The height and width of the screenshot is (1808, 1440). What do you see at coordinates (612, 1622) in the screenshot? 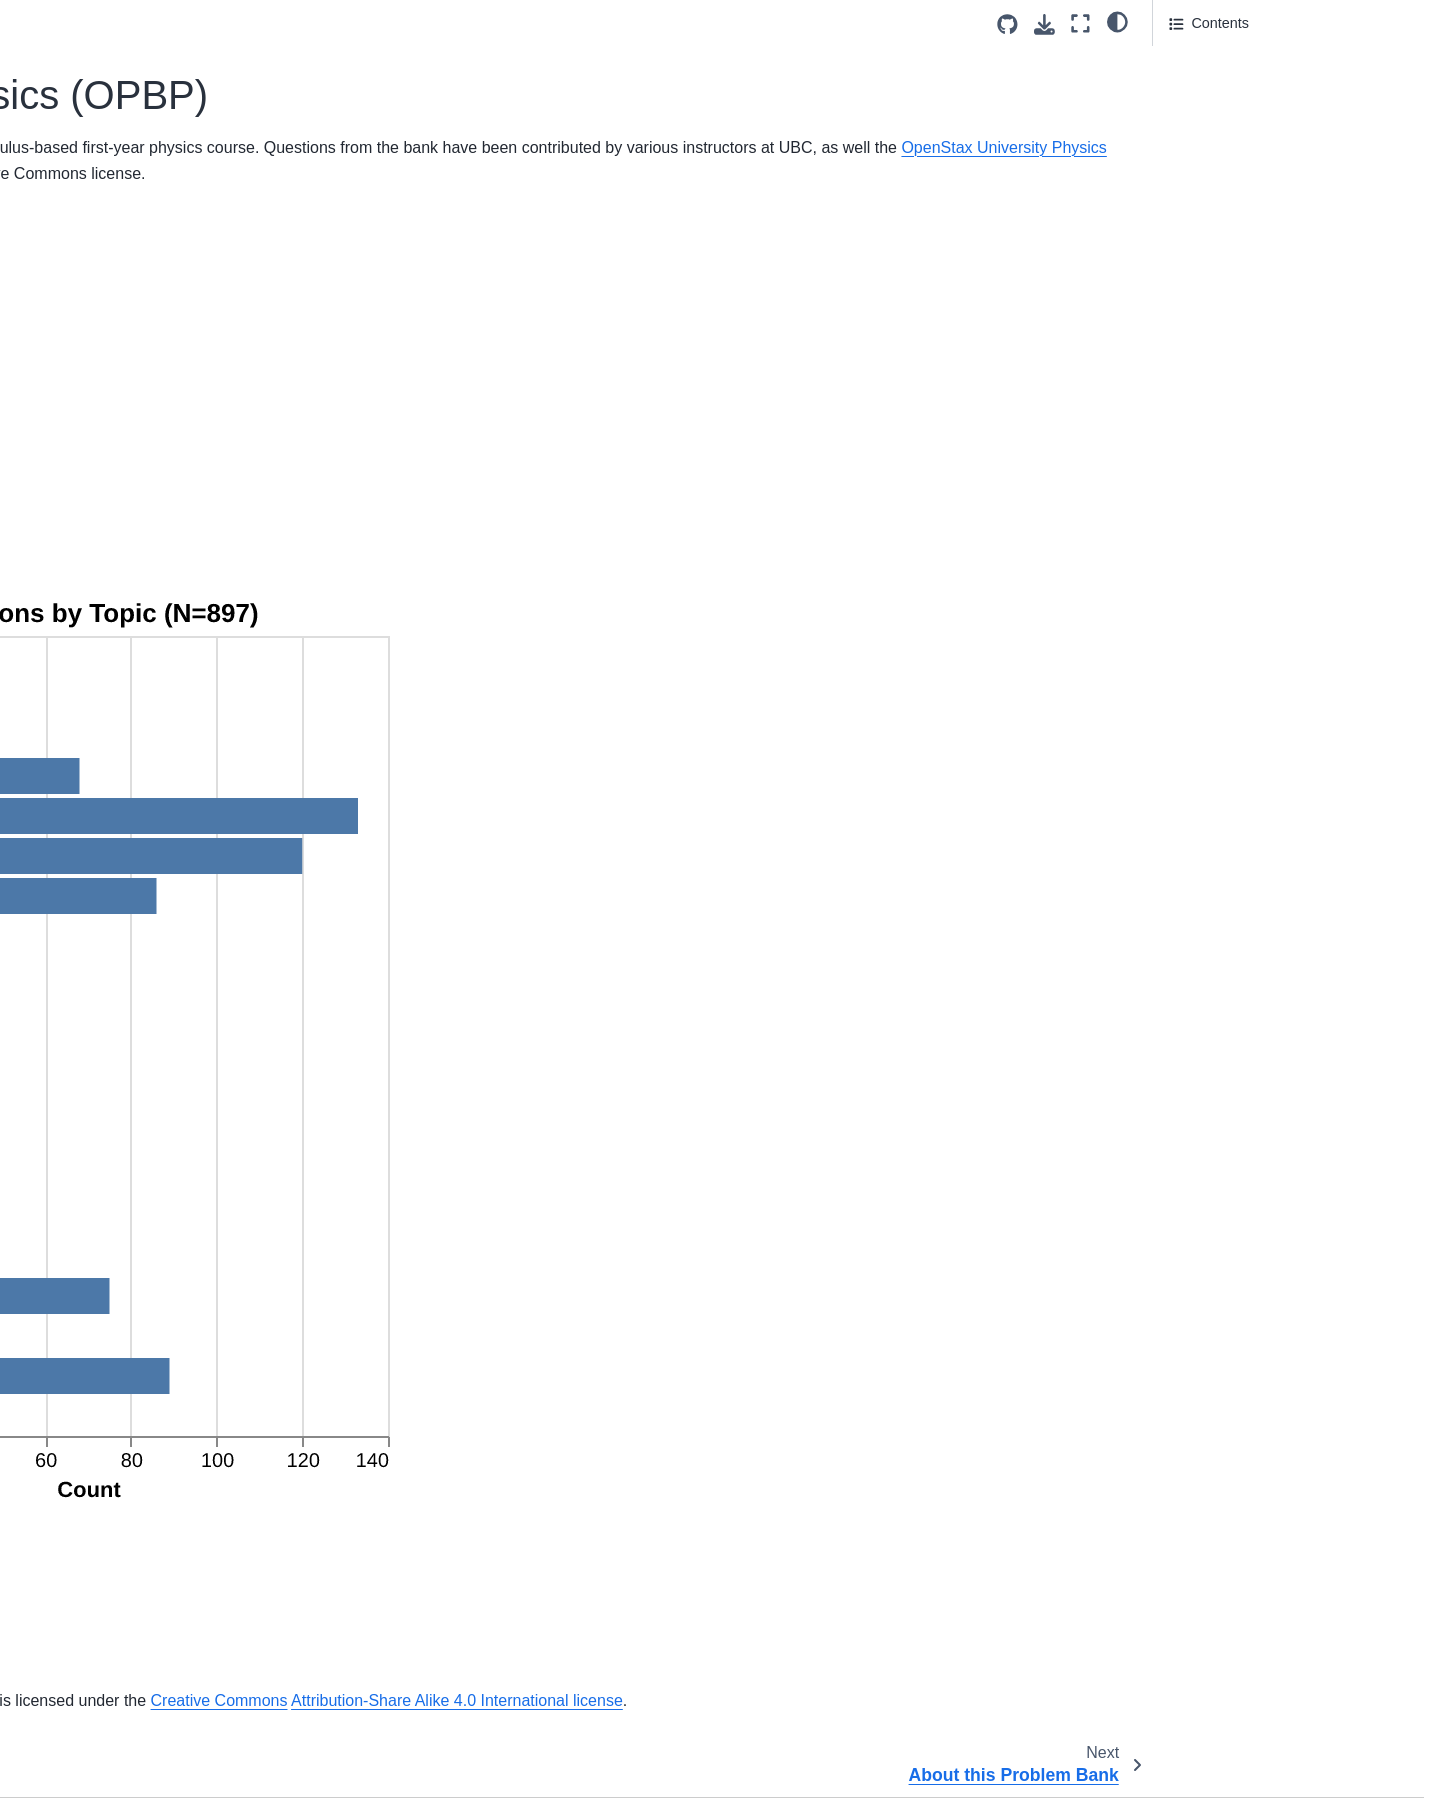
I see `Svalbard Global Seed Vault` at bounding box center [612, 1622].